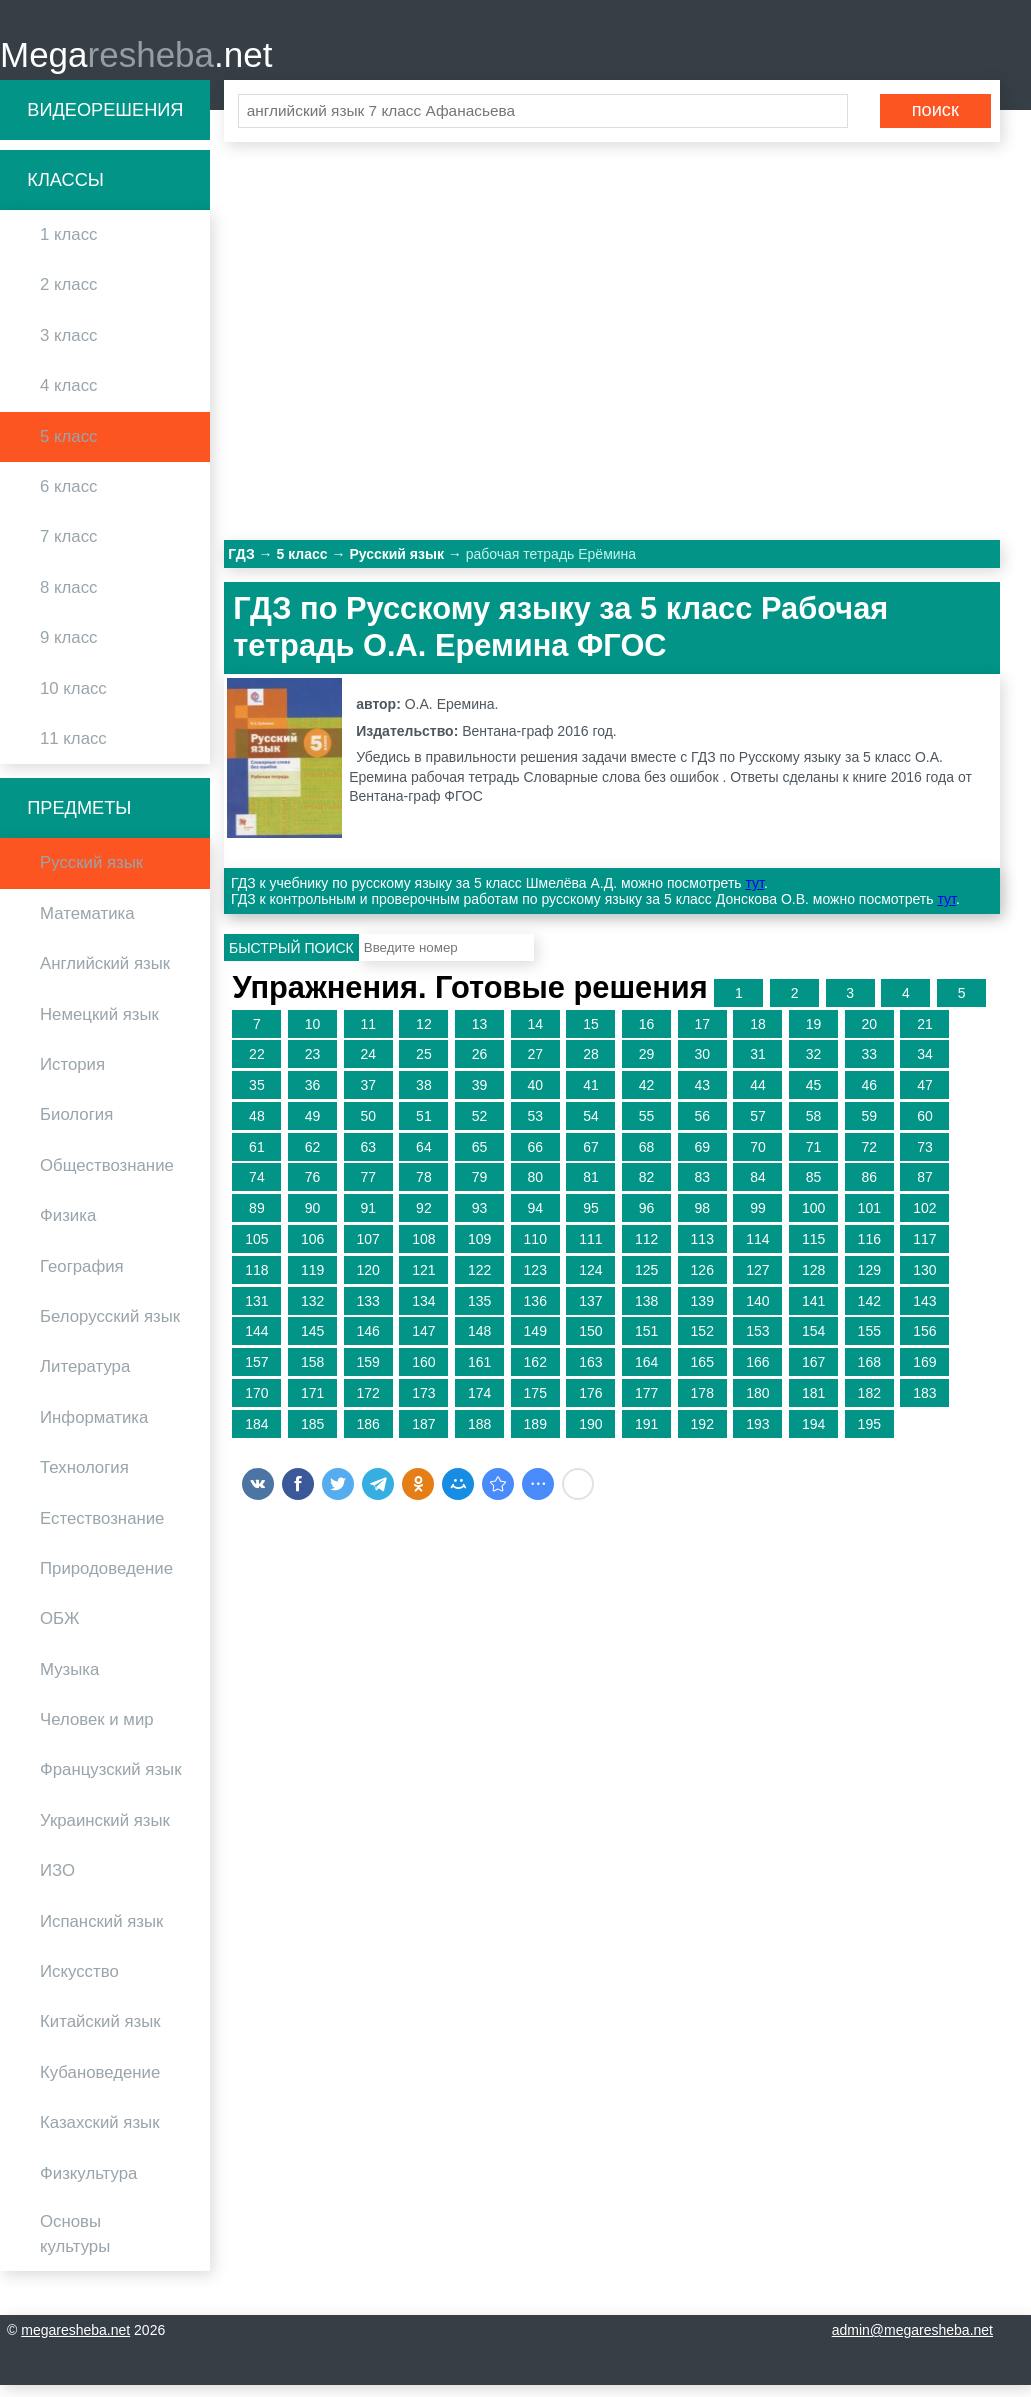  I want to click on 67, so click(591, 1159).